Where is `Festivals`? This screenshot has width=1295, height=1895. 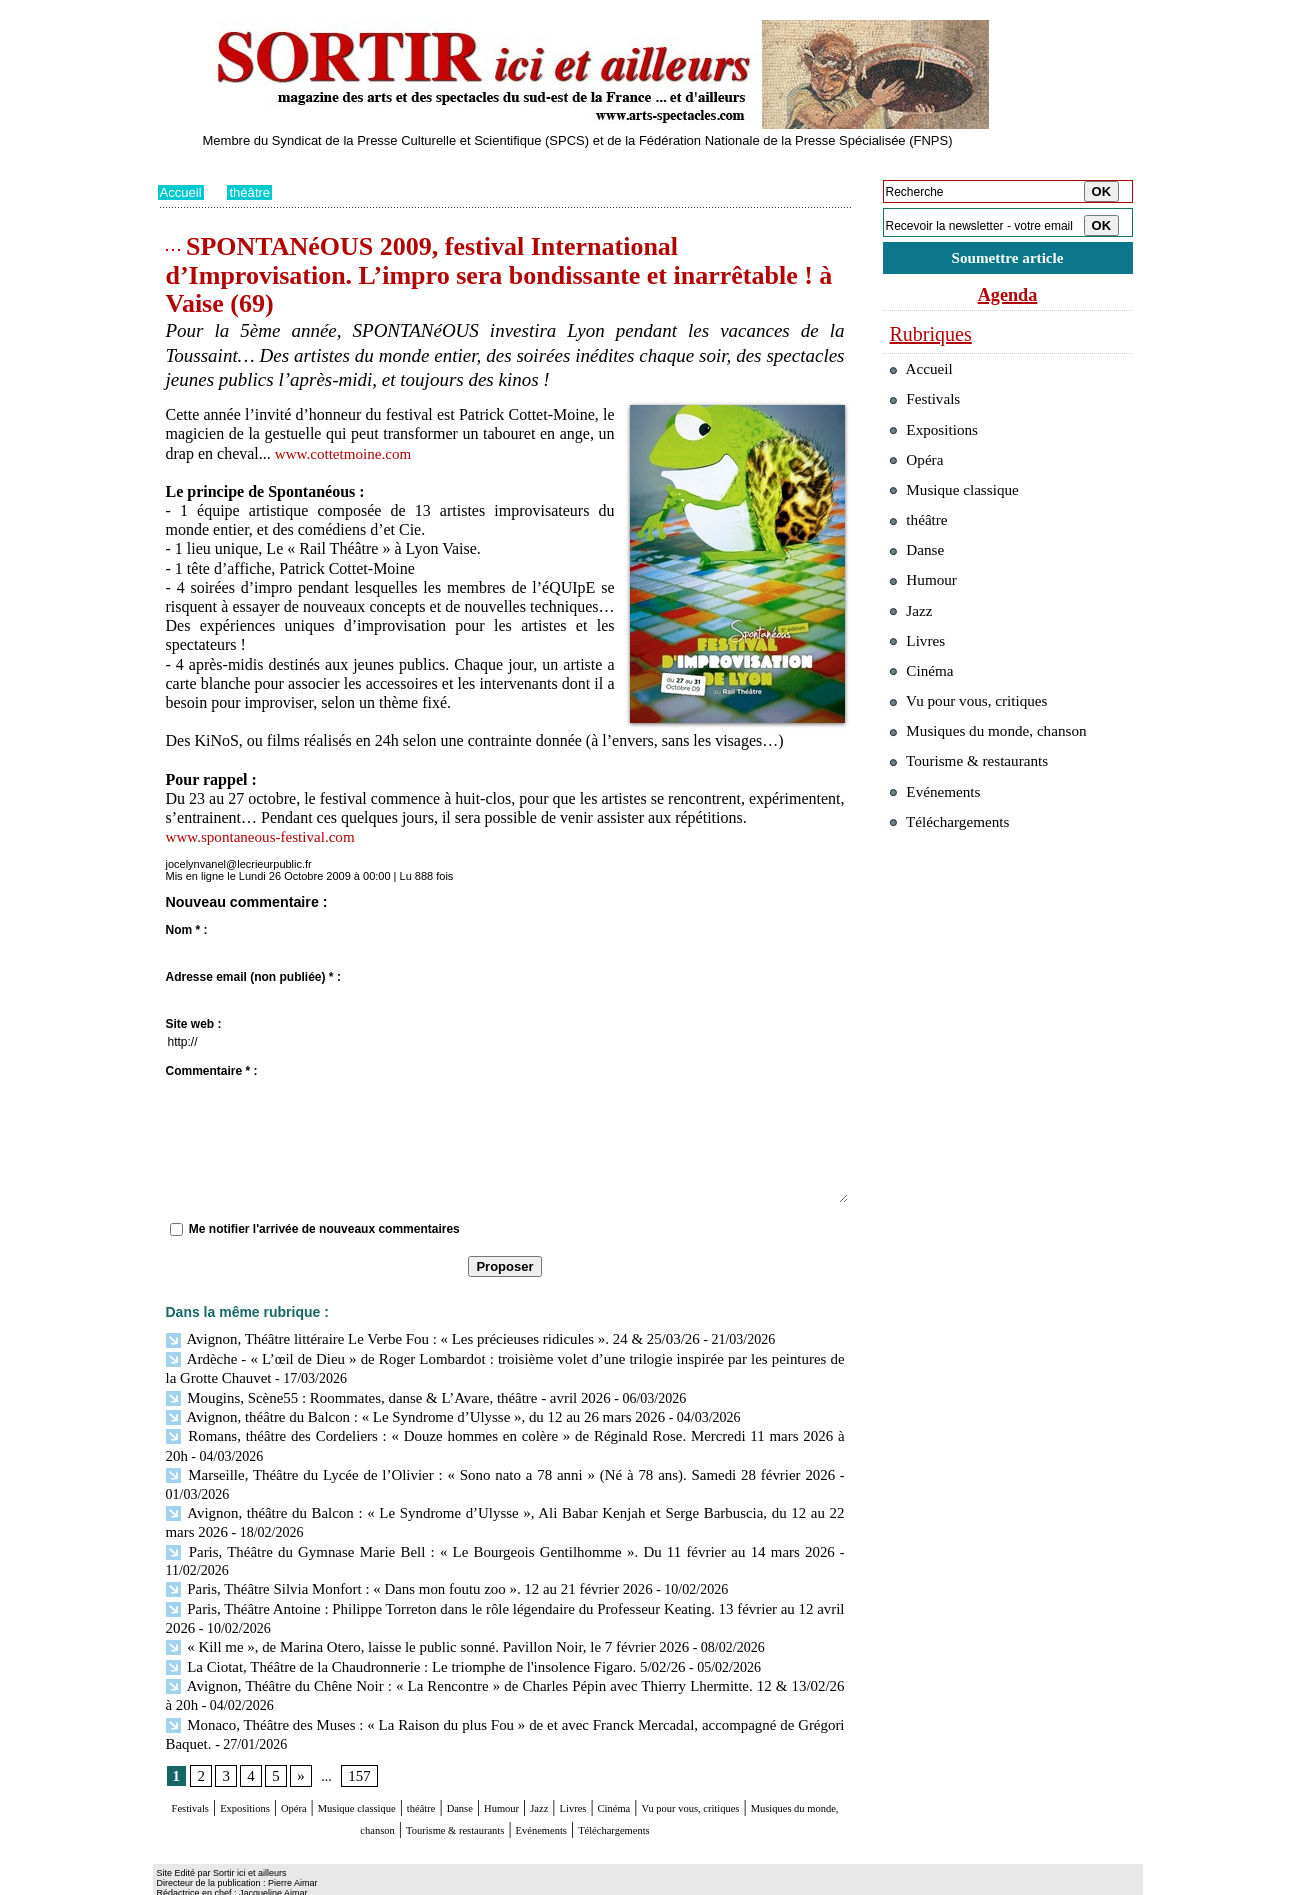 Festivals is located at coordinates (195, 1769).